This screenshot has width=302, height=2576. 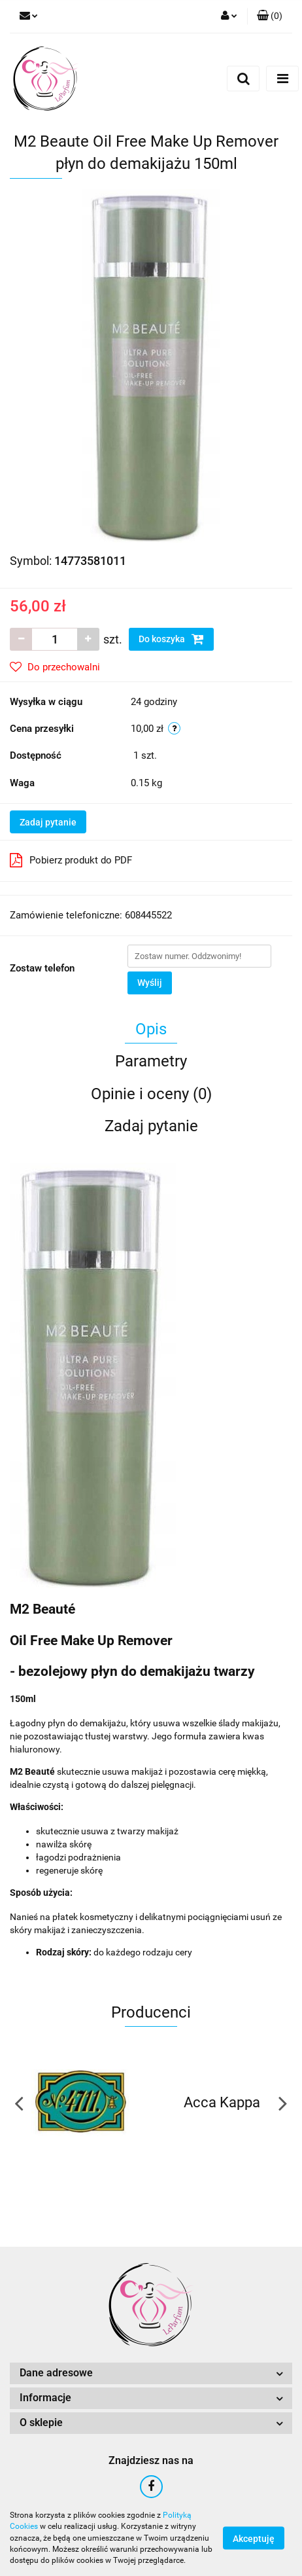 I want to click on Do koszyka, so click(x=171, y=638).